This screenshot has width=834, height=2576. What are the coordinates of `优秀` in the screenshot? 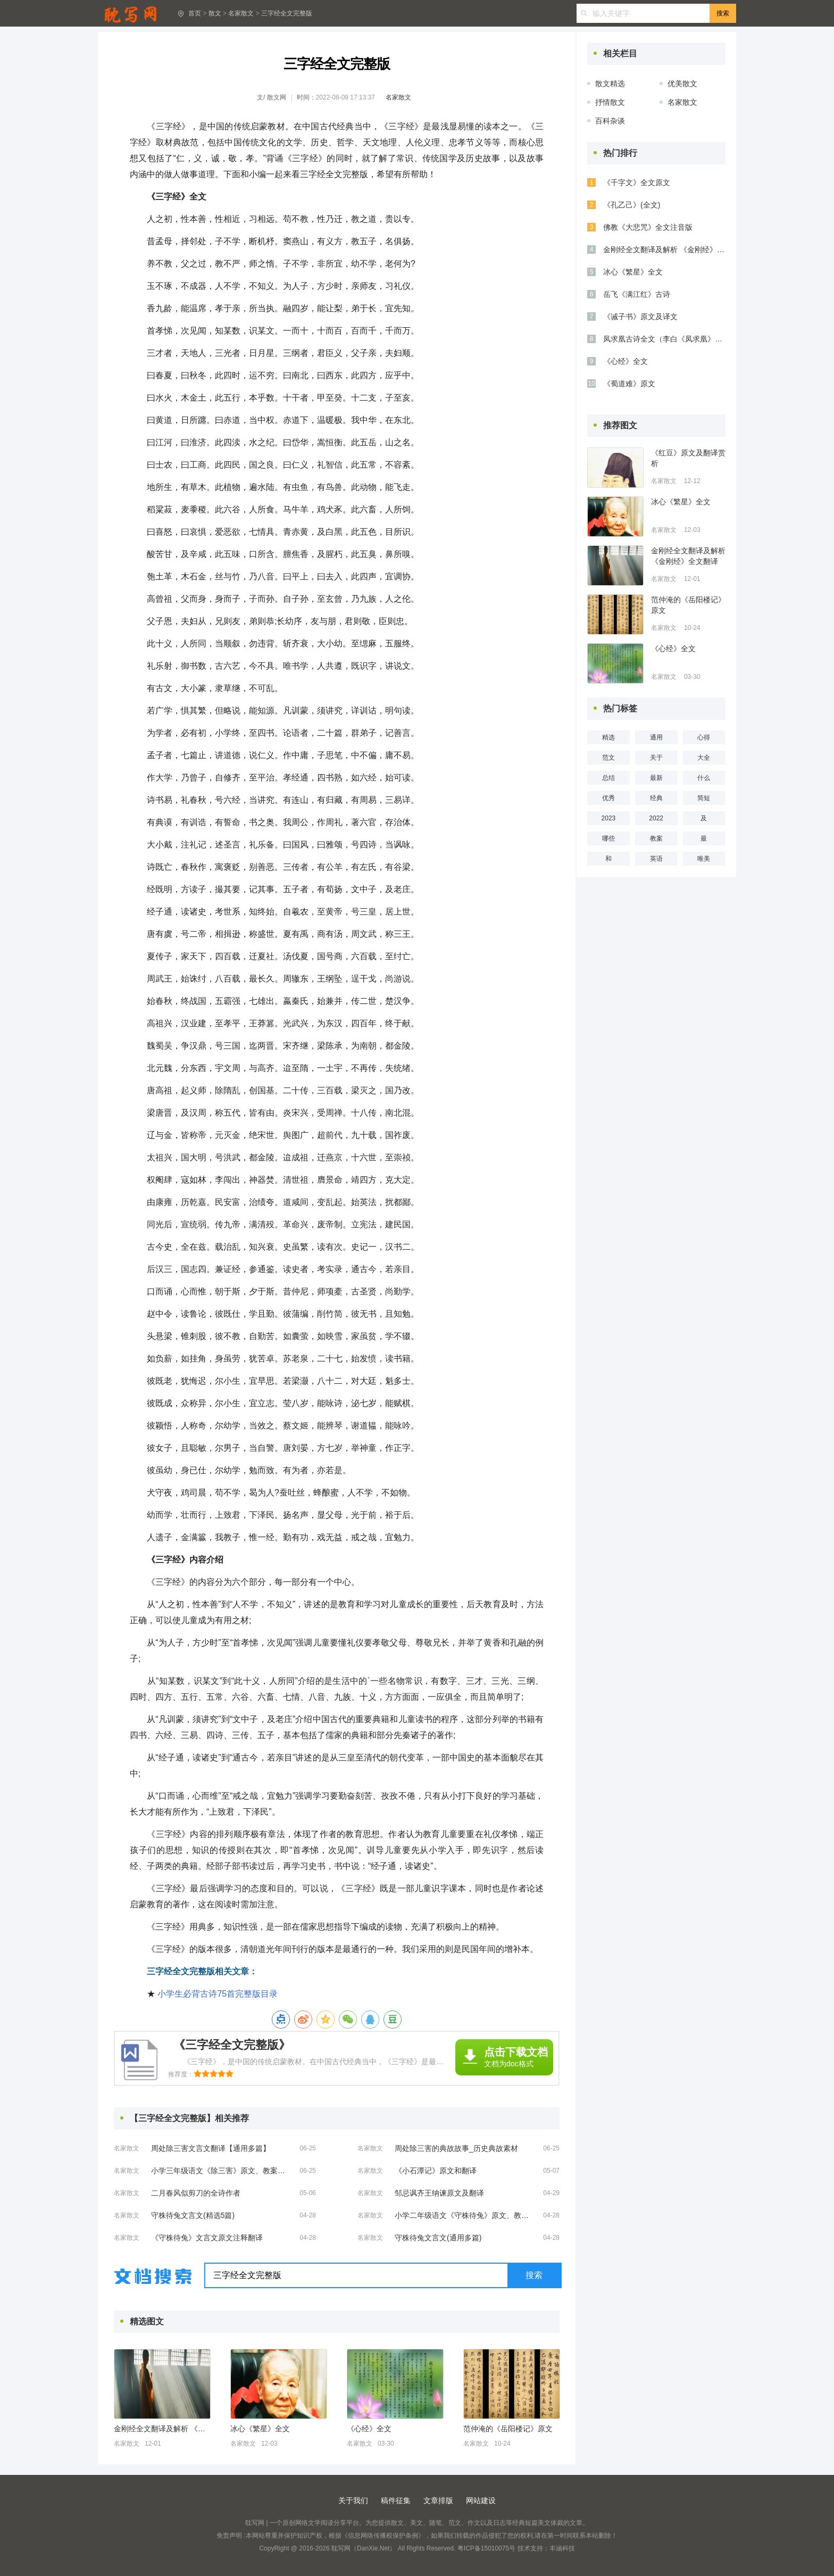 It's located at (608, 798).